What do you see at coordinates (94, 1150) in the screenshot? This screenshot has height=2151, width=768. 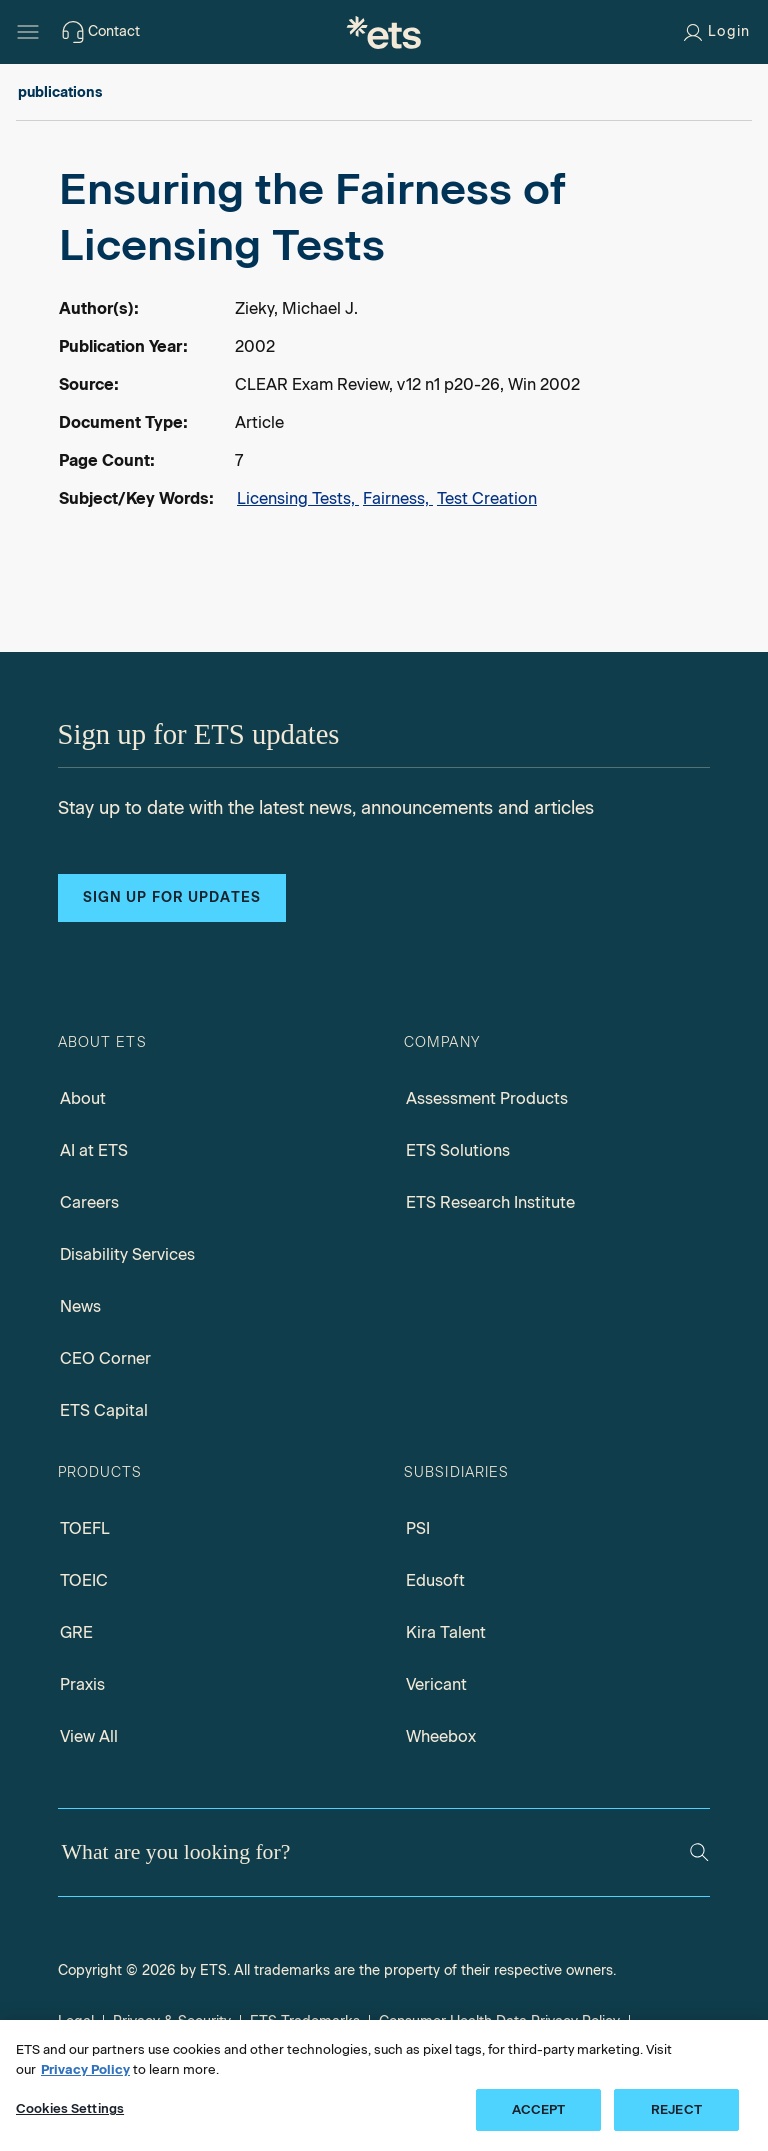 I see `AI at ETS` at bounding box center [94, 1150].